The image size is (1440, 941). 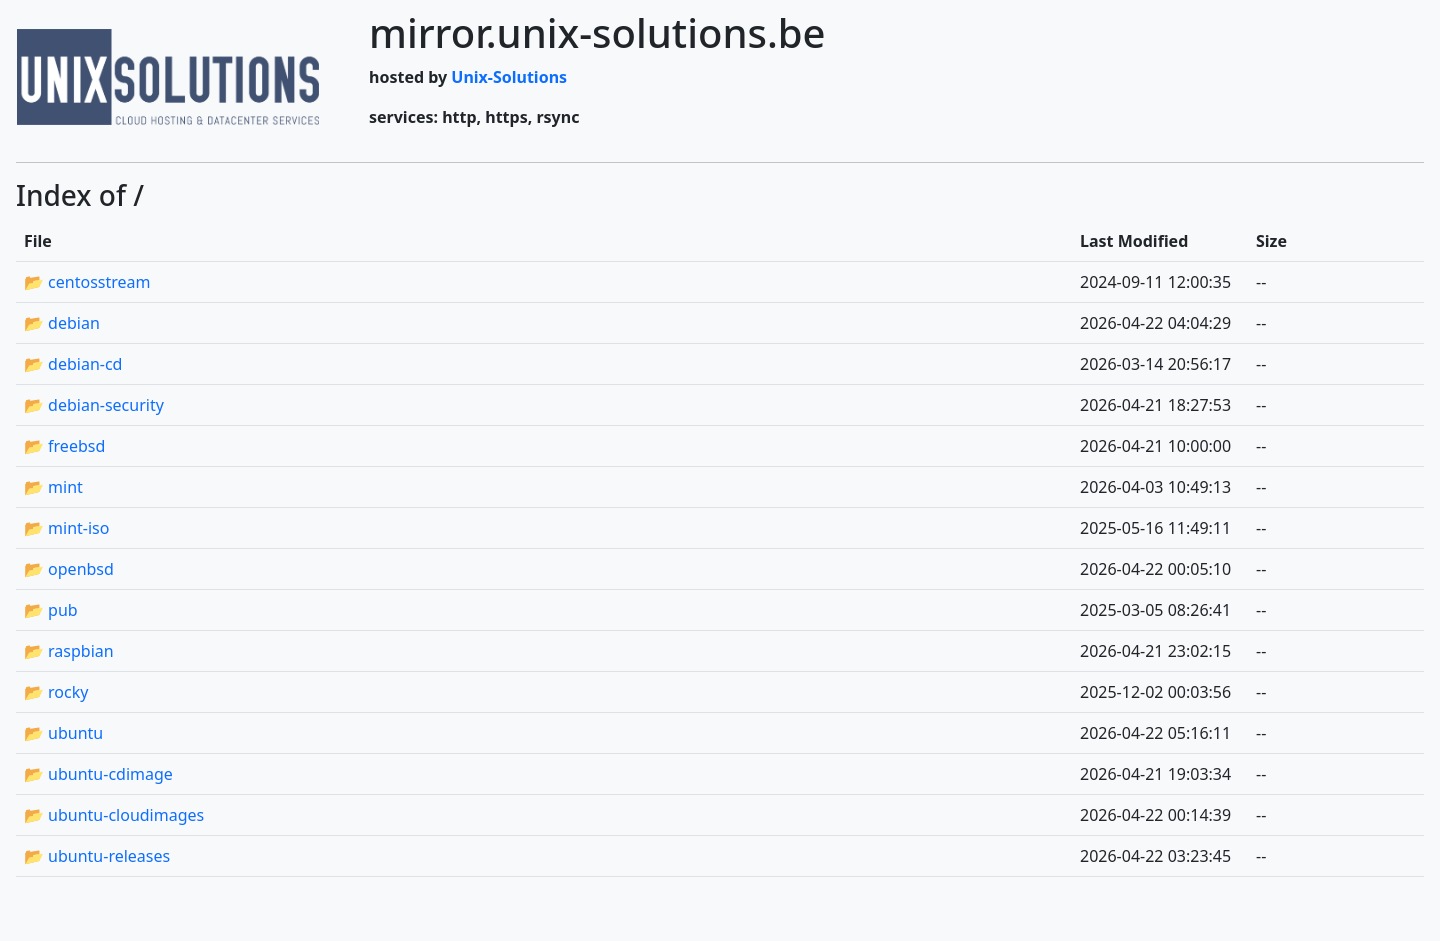 What do you see at coordinates (53, 487) in the screenshot?
I see `📂 mint` at bounding box center [53, 487].